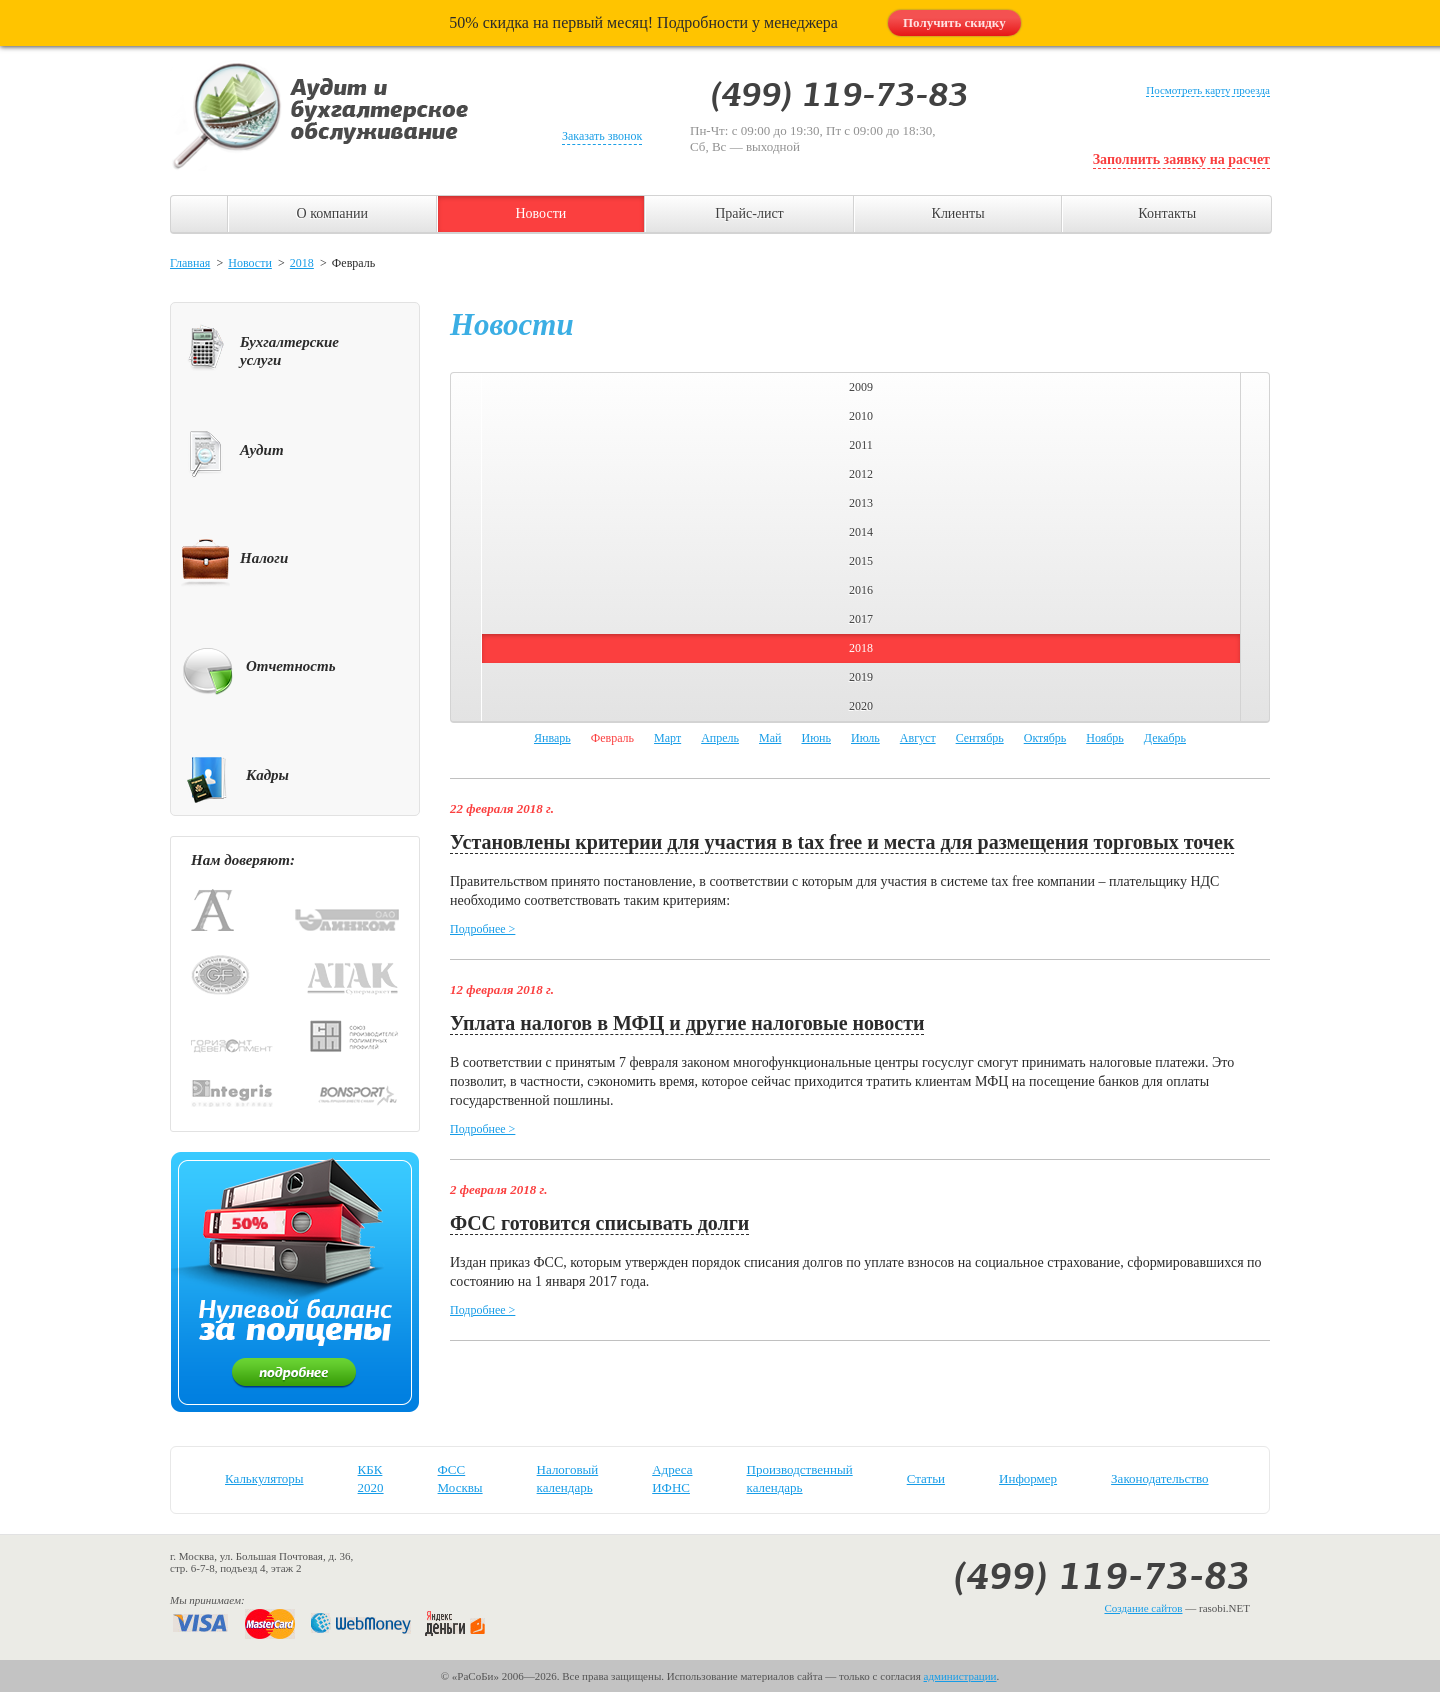  I want to click on Подробнее >, so click(482, 929).